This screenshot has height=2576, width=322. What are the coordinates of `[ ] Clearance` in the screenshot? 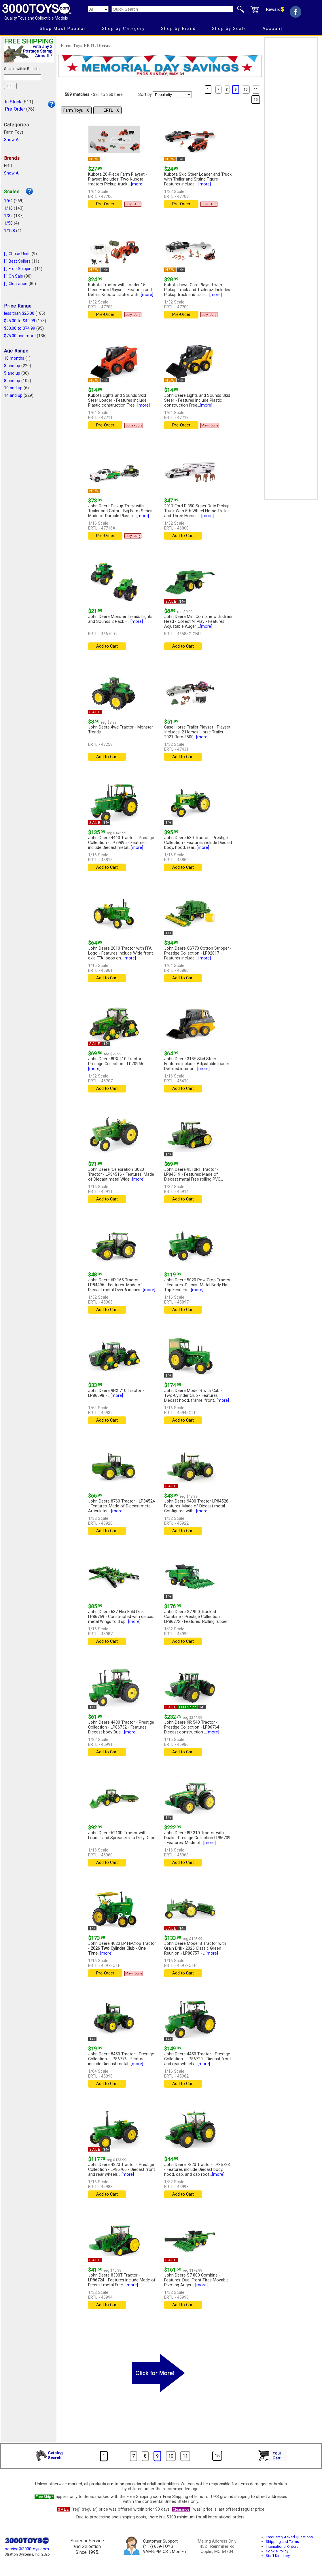 It's located at (15, 283).